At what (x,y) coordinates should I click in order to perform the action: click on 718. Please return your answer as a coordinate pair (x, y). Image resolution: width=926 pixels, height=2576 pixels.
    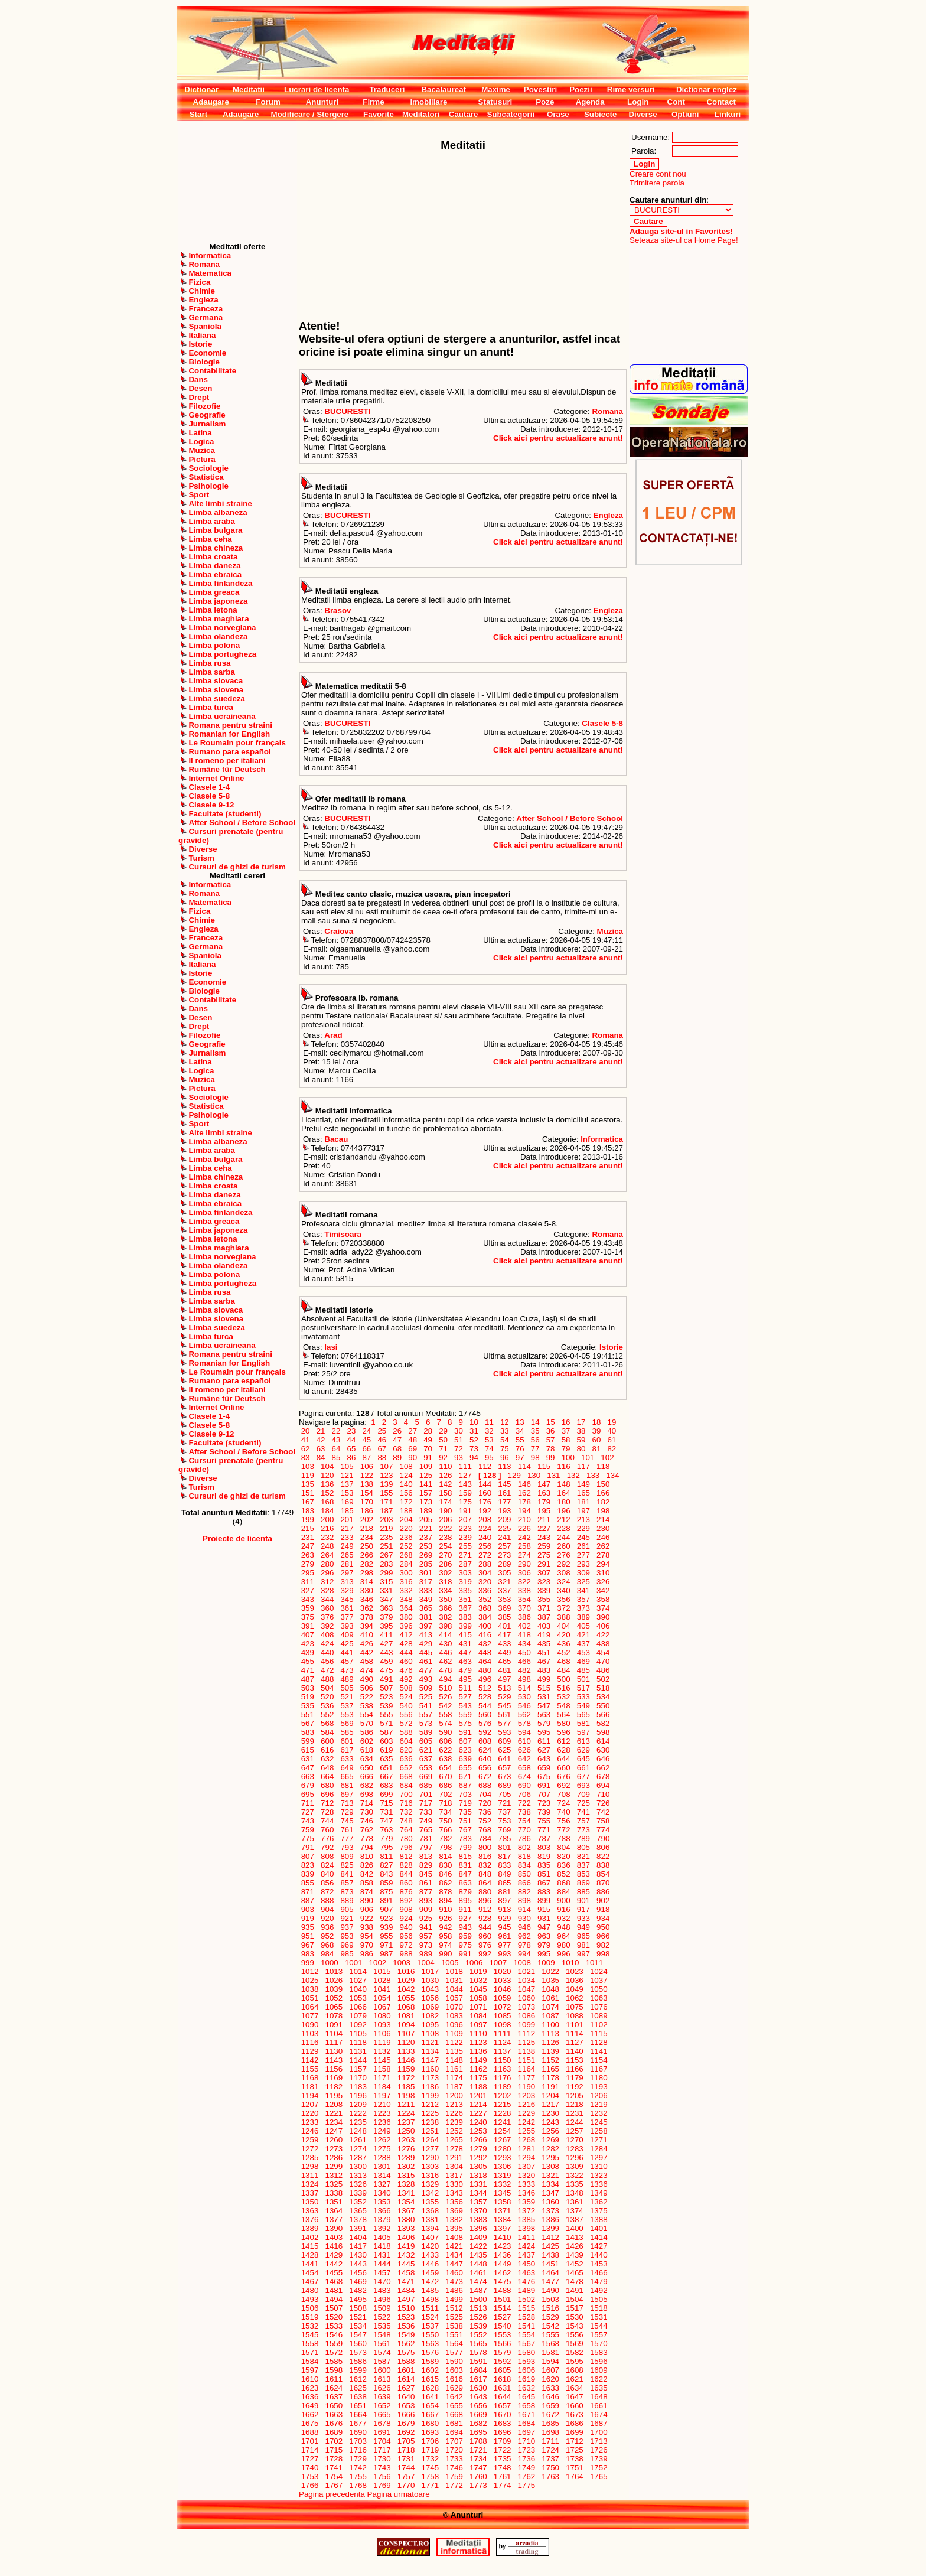
    Looking at the image, I should click on (446, 1803).